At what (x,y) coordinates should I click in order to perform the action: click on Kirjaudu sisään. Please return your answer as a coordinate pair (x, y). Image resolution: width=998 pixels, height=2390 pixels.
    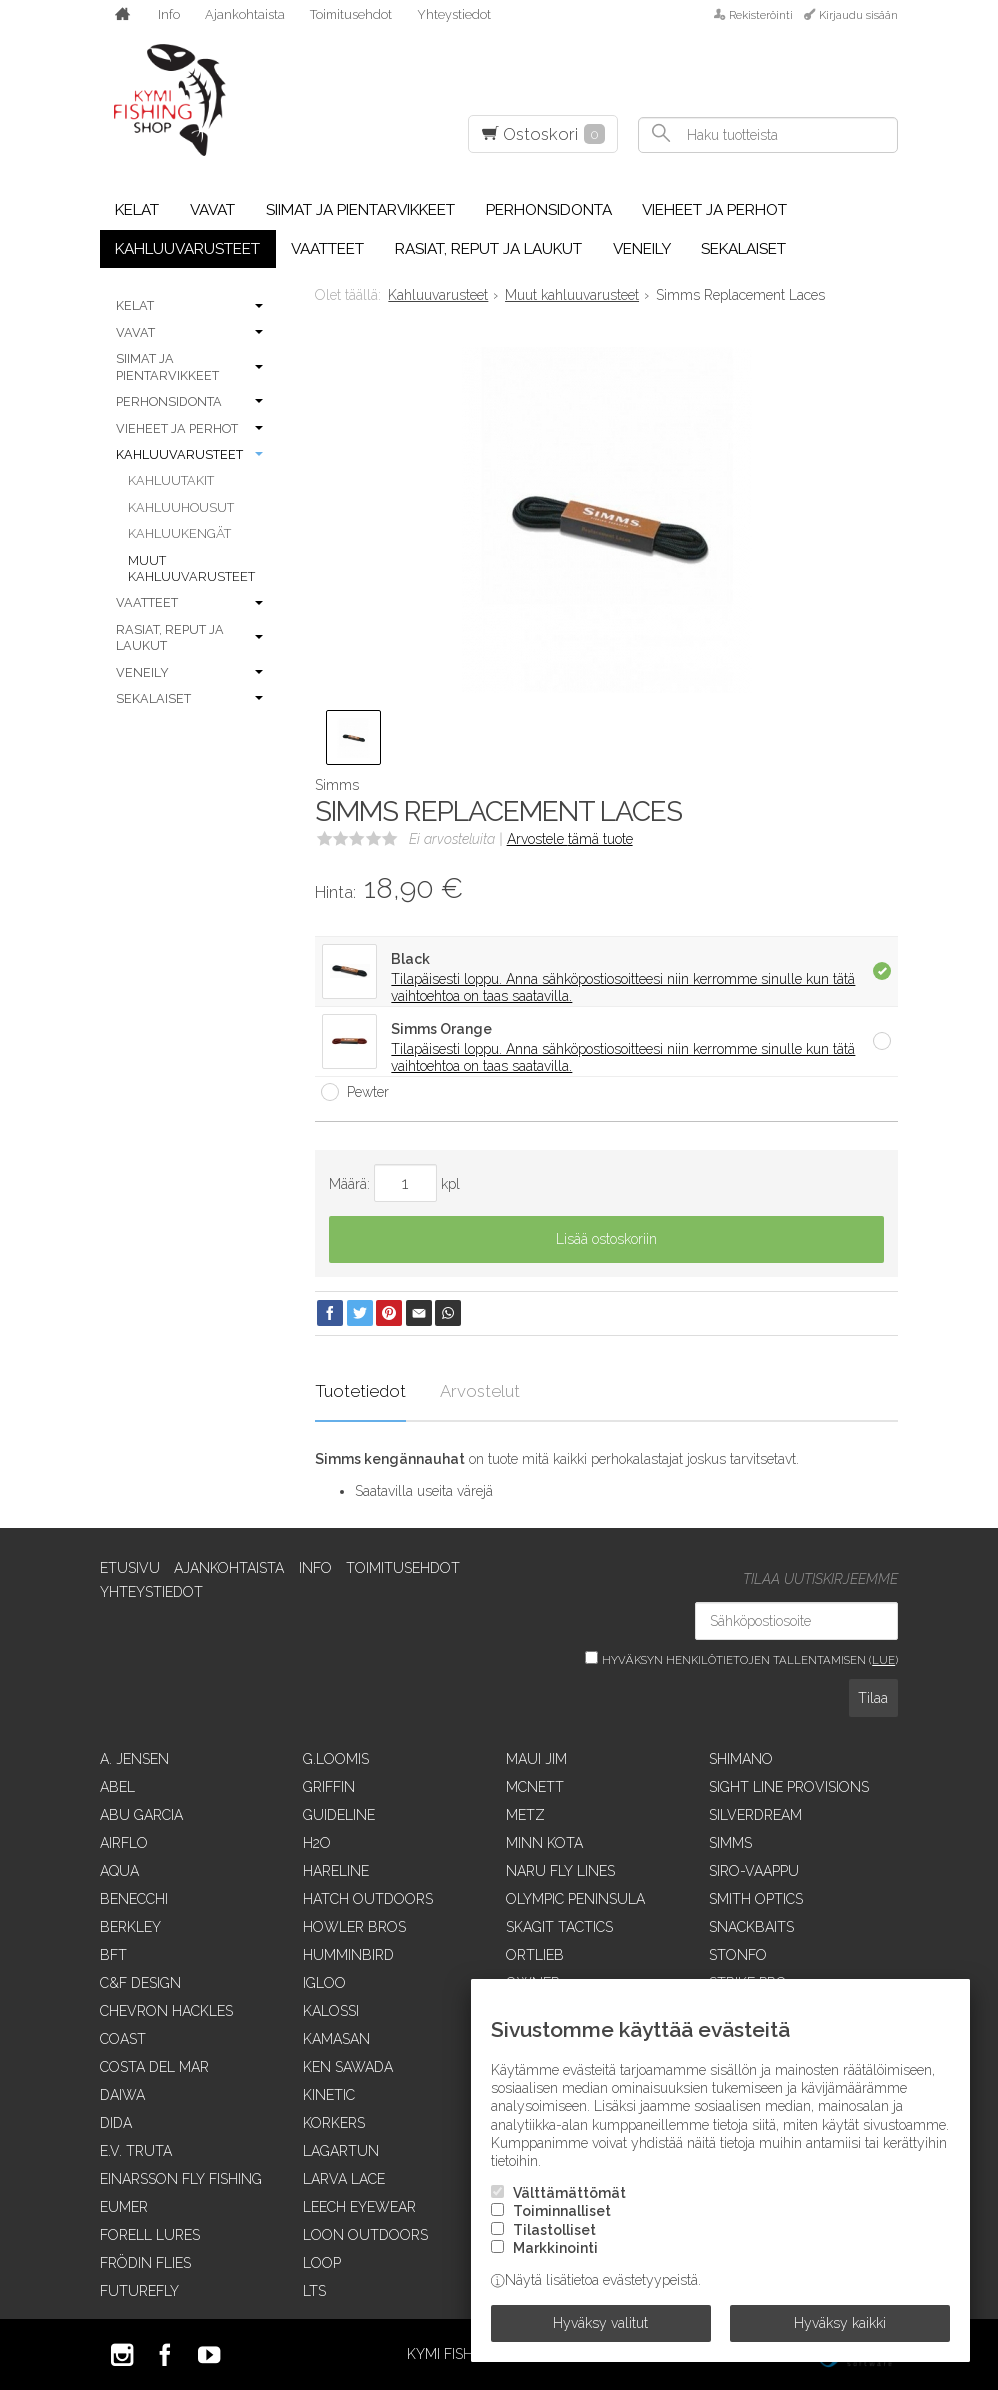
    Looking at the image, I should click on (858, 15).